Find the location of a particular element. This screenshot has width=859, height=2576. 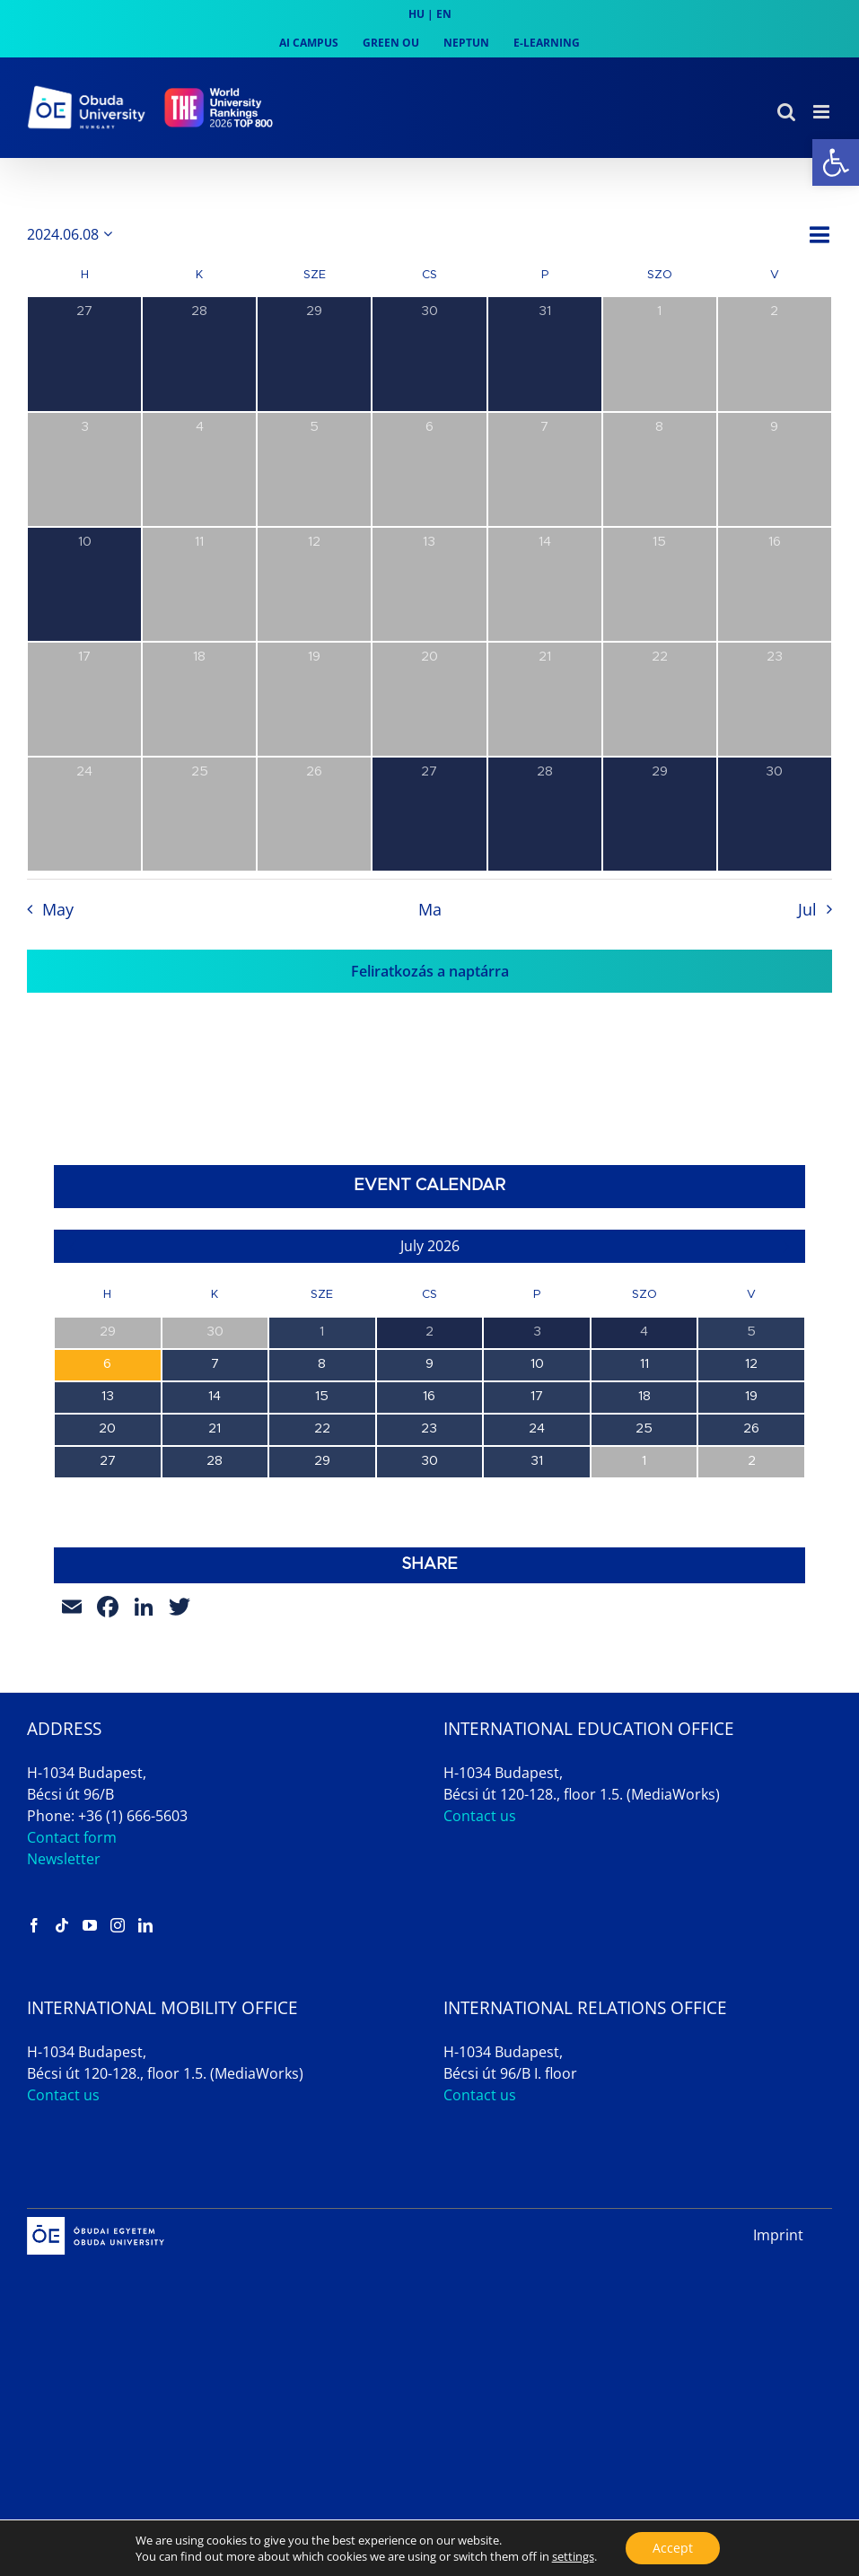

Newsletter [link] is located at coordinates (64, 1859).